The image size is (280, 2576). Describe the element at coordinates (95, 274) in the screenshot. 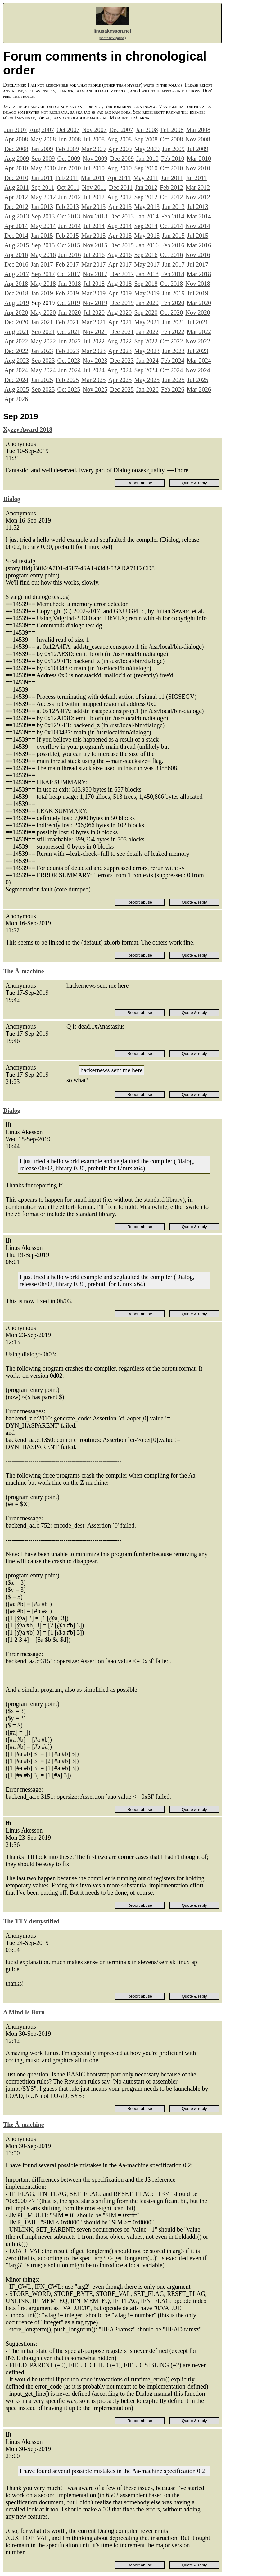

I see `Nov 2017` at that location.